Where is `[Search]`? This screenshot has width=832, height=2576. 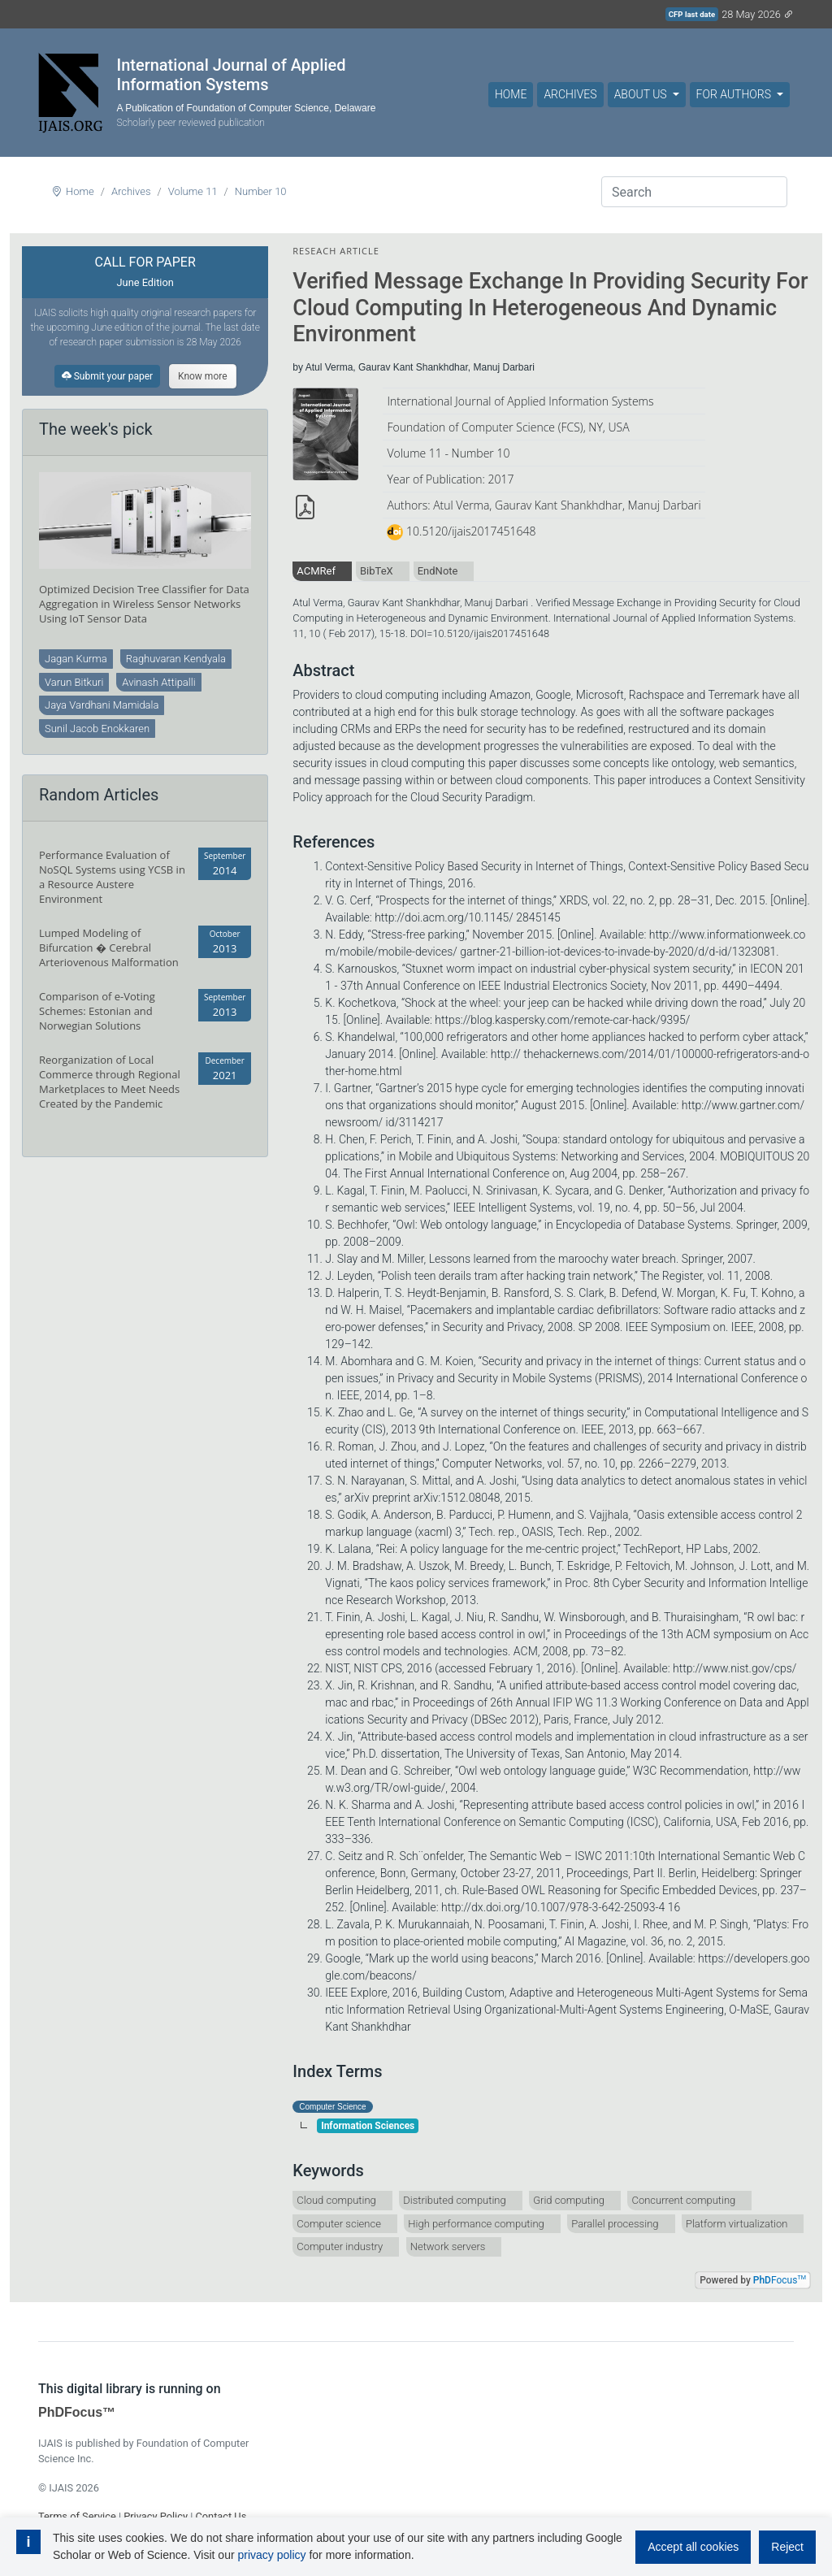 [Search] is located at coordinates (694, 191).